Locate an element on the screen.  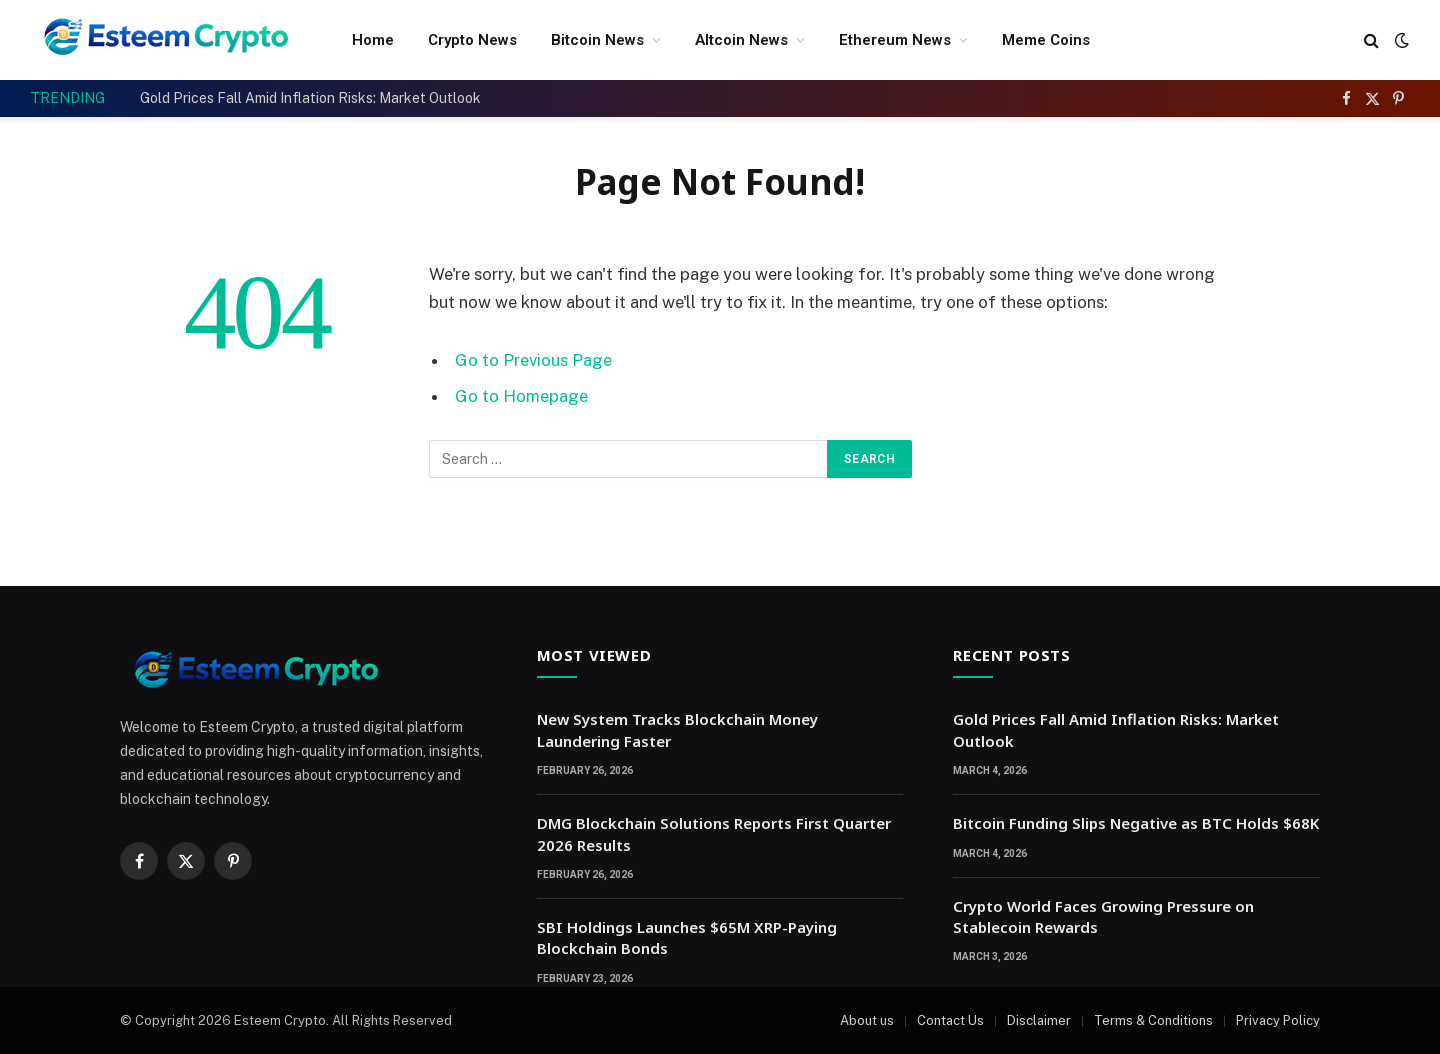
Contact Us is located at coordinates (950, 1020).